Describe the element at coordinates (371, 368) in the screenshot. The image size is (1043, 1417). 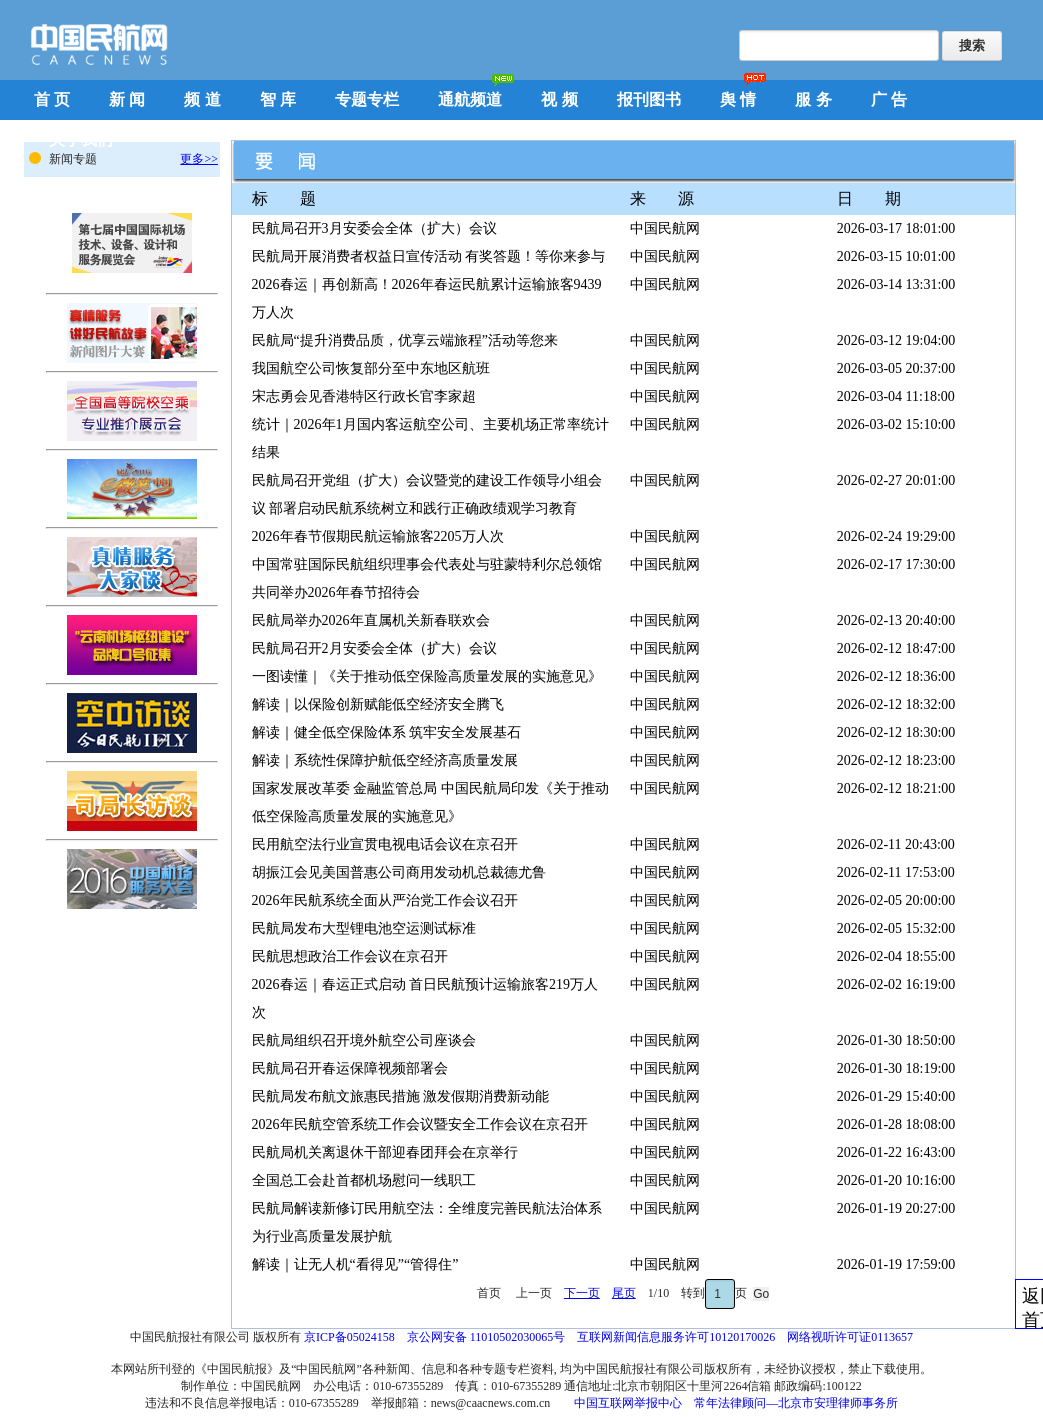
I see `我国航空公司恢复部分至中东地区航班` at that location.